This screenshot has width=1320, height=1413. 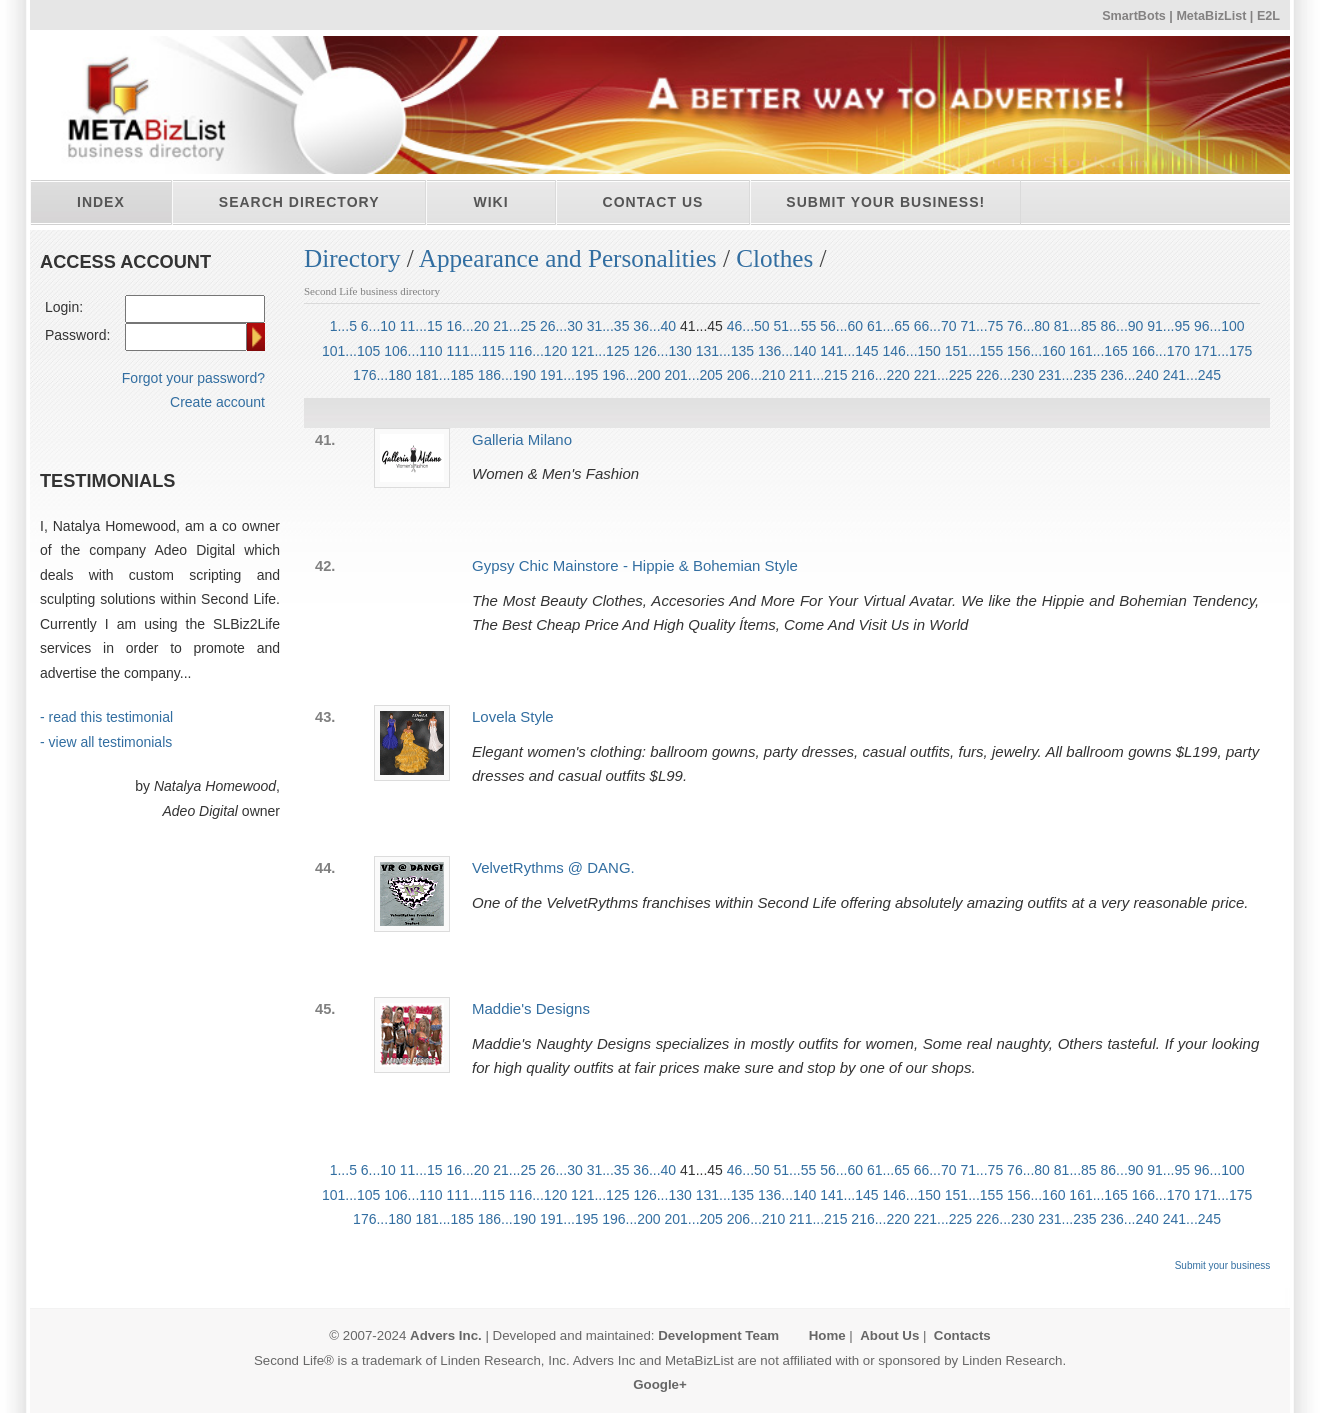 What do you see at coordinates (106, 742) in the screenshot?
I see `- view all testimonials` at bounding box center [106, 742].